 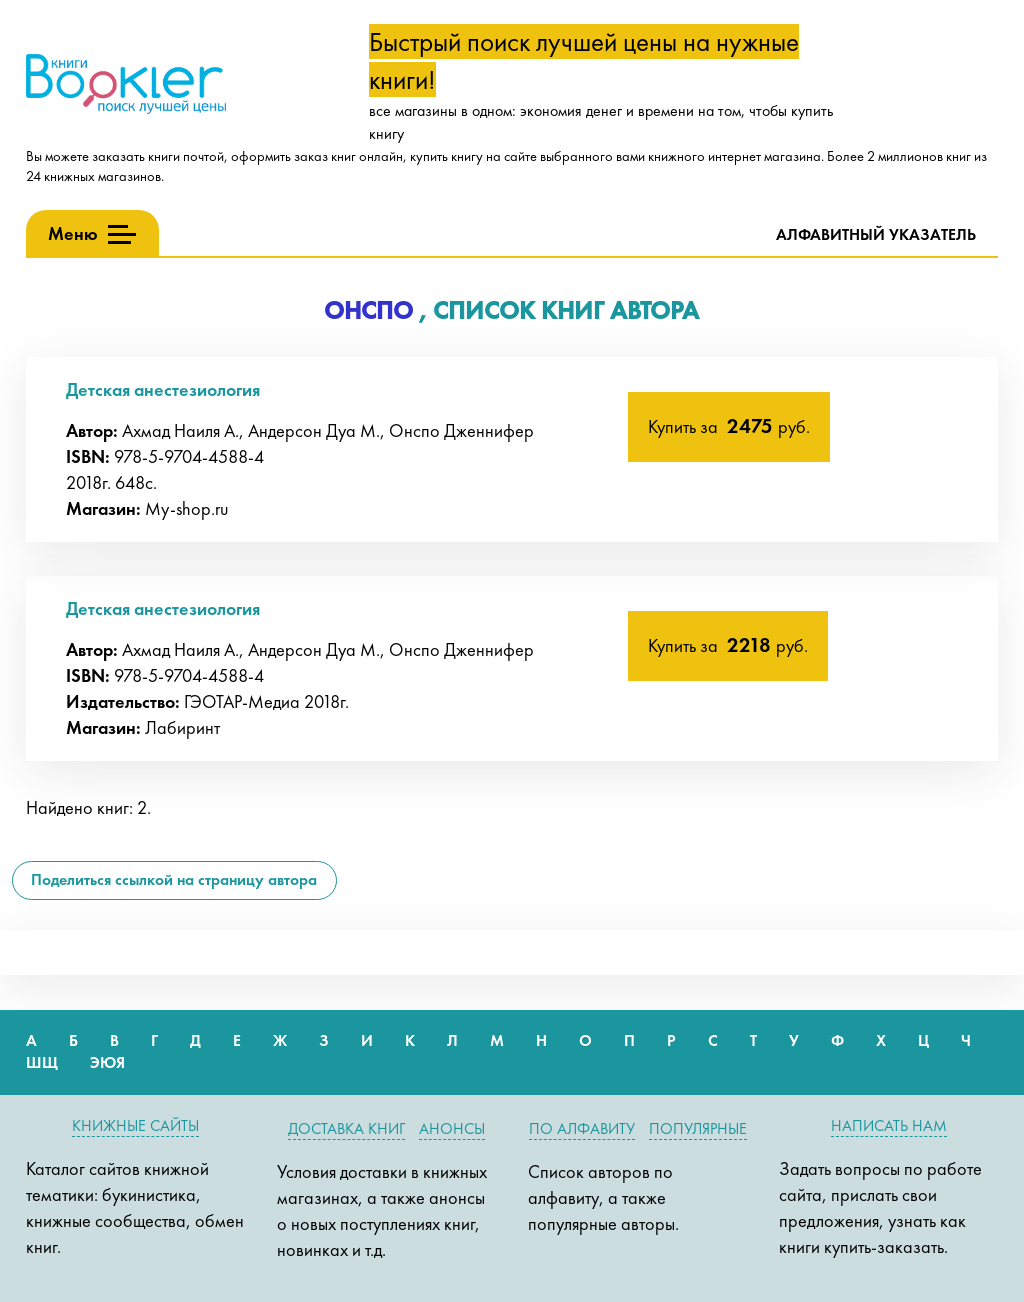 I want to click on Доставка книг, so click(x=346, y=1128).